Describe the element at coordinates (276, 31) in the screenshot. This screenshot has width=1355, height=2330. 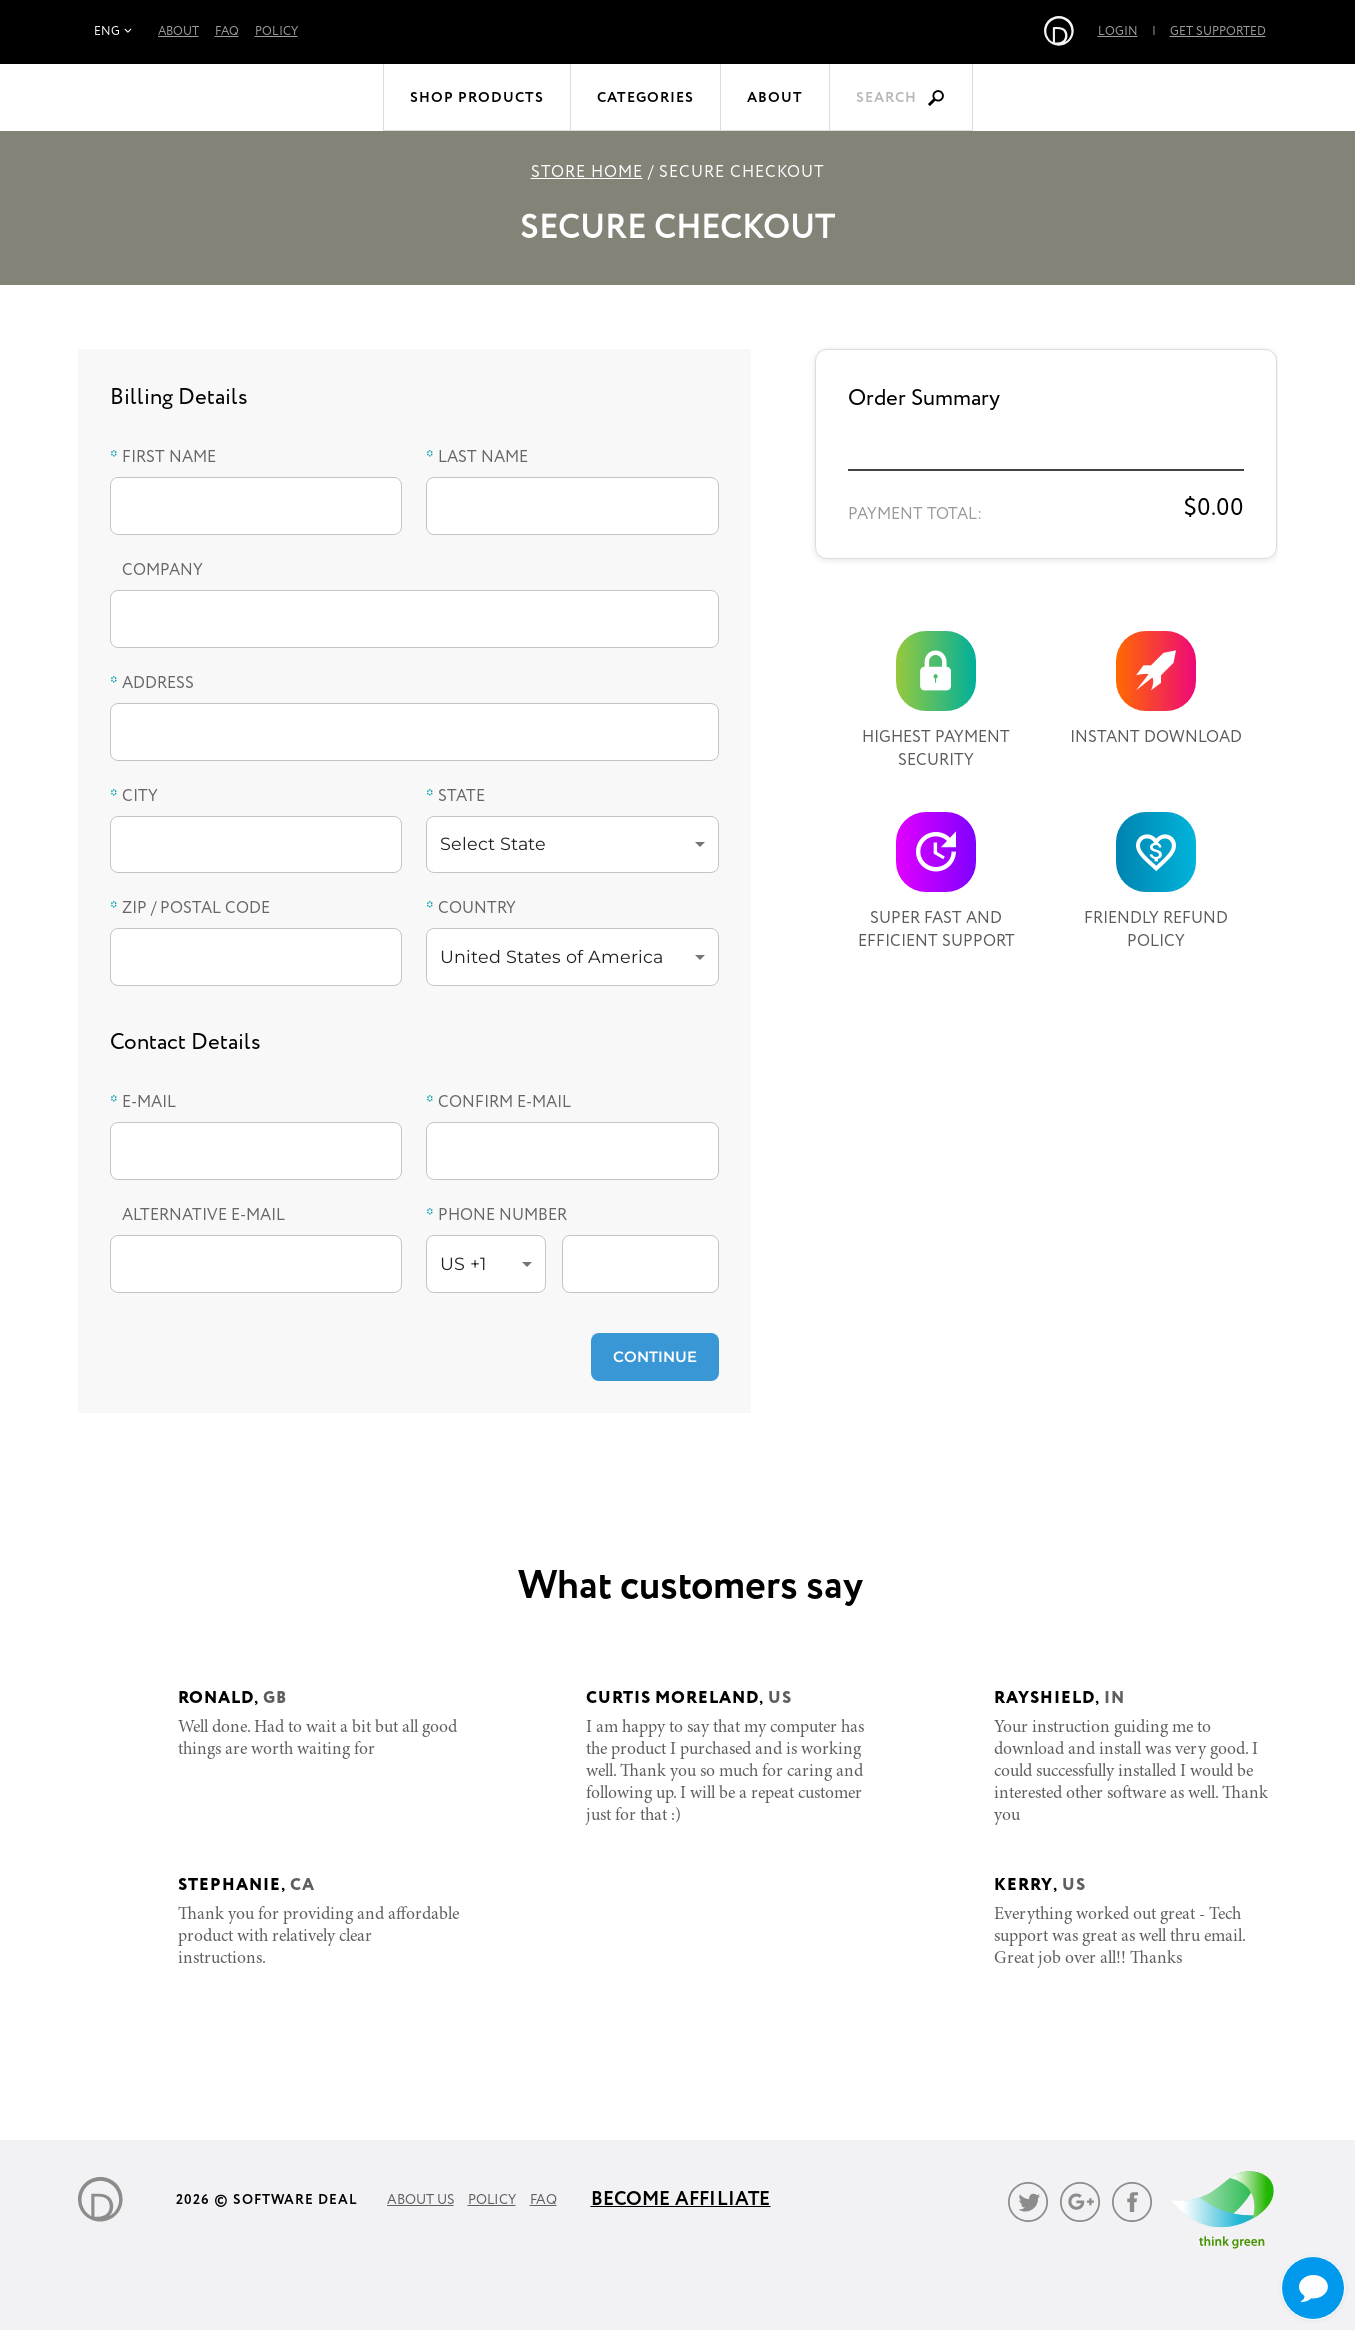
I see `Policy` at that location.